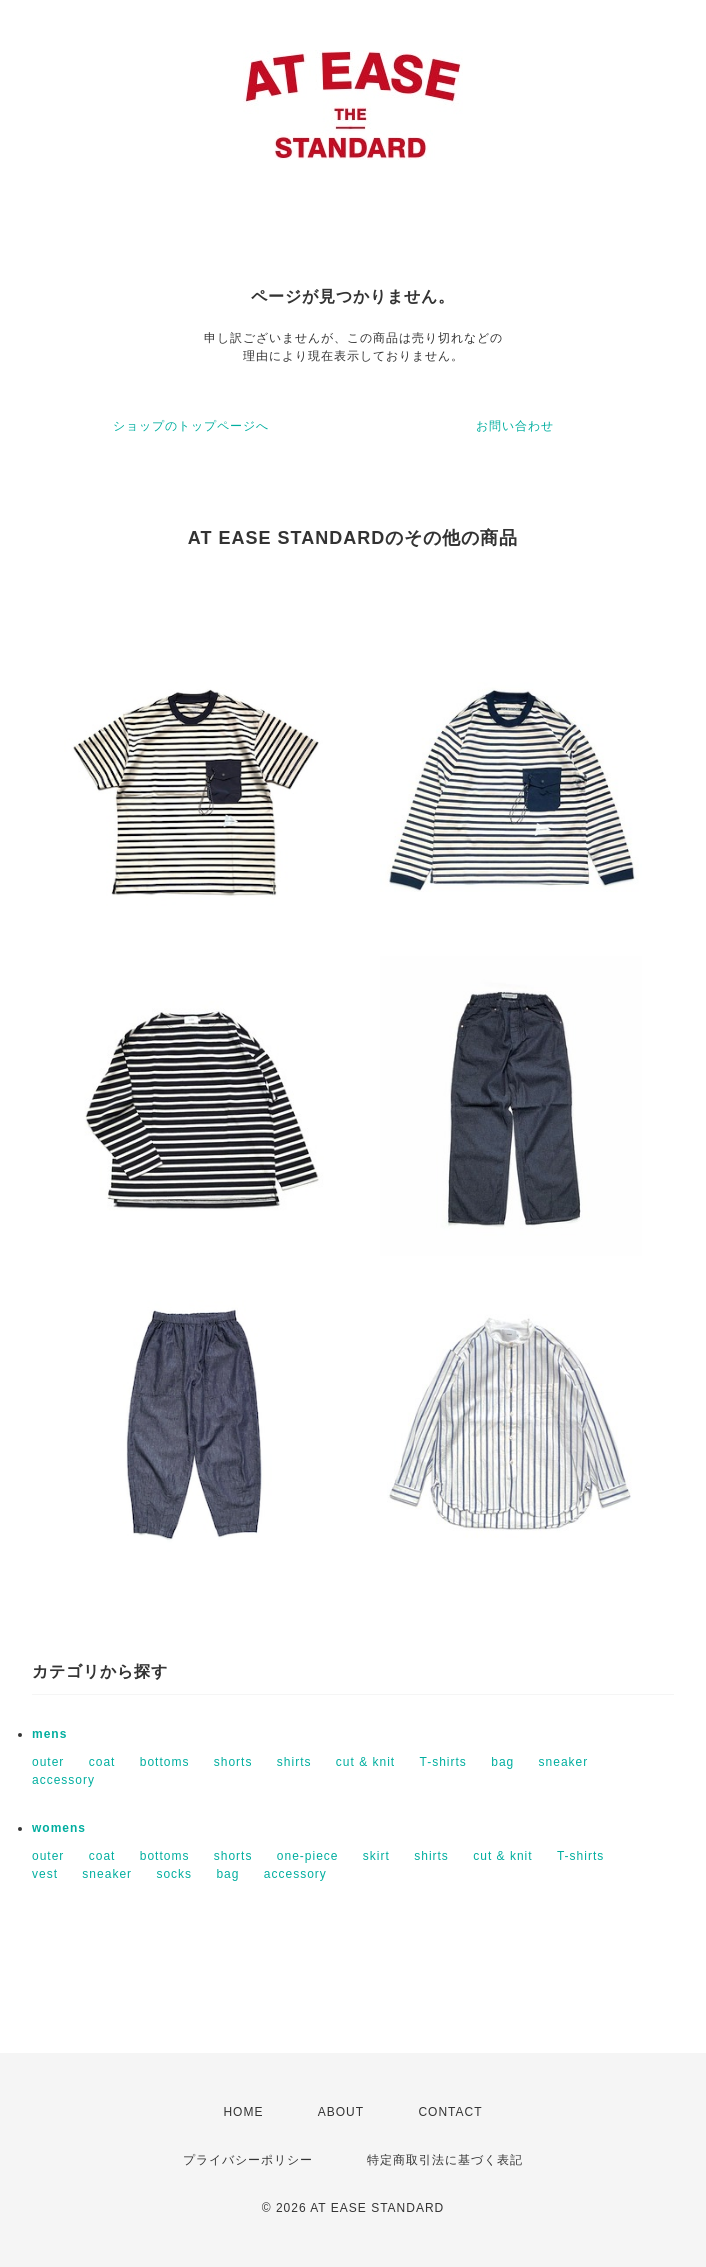  I want to click on womens, so click(59, 1828).